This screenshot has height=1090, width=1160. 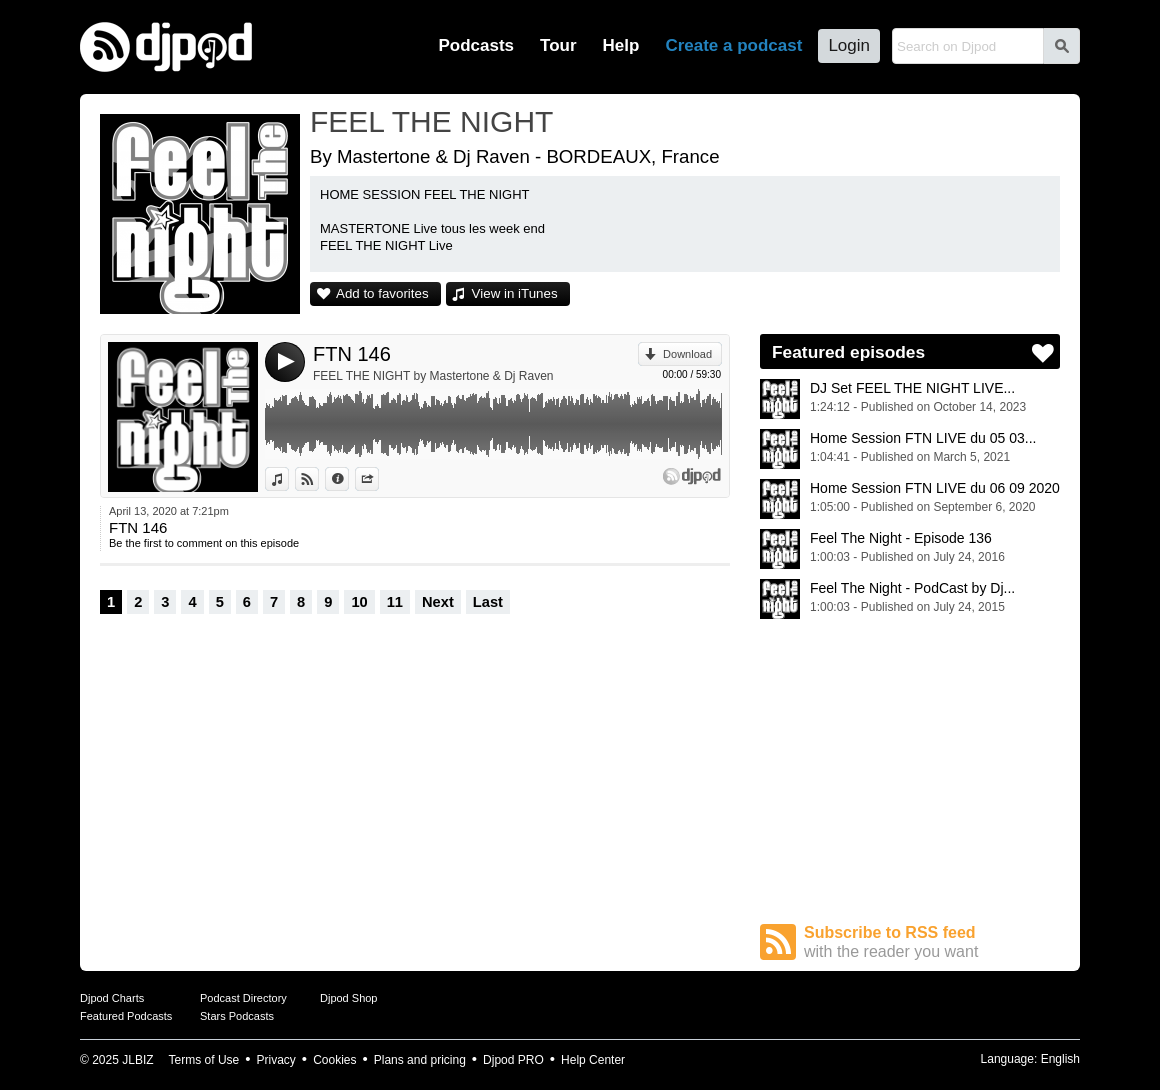 I want to click on Information, so click(x=348, y=479).